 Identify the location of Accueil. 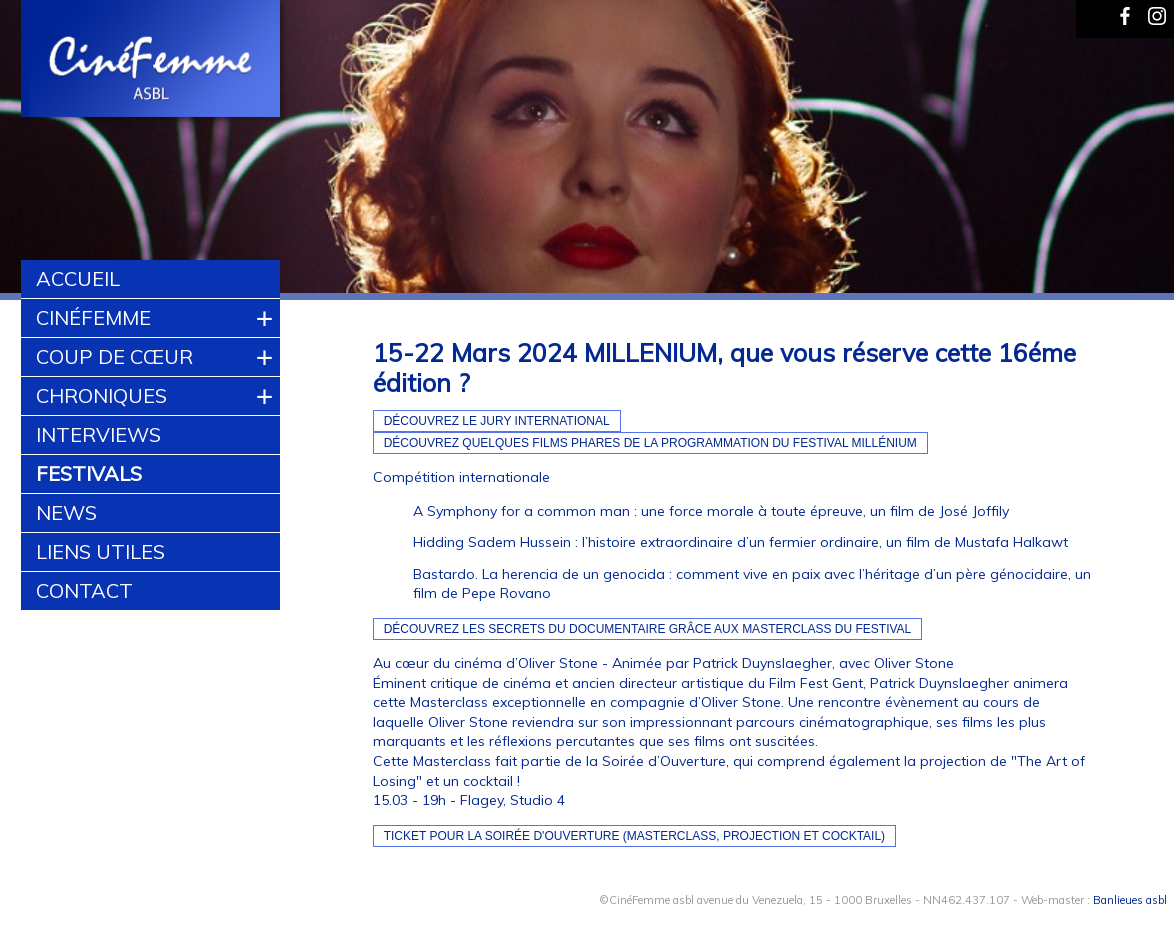
(78, 278).